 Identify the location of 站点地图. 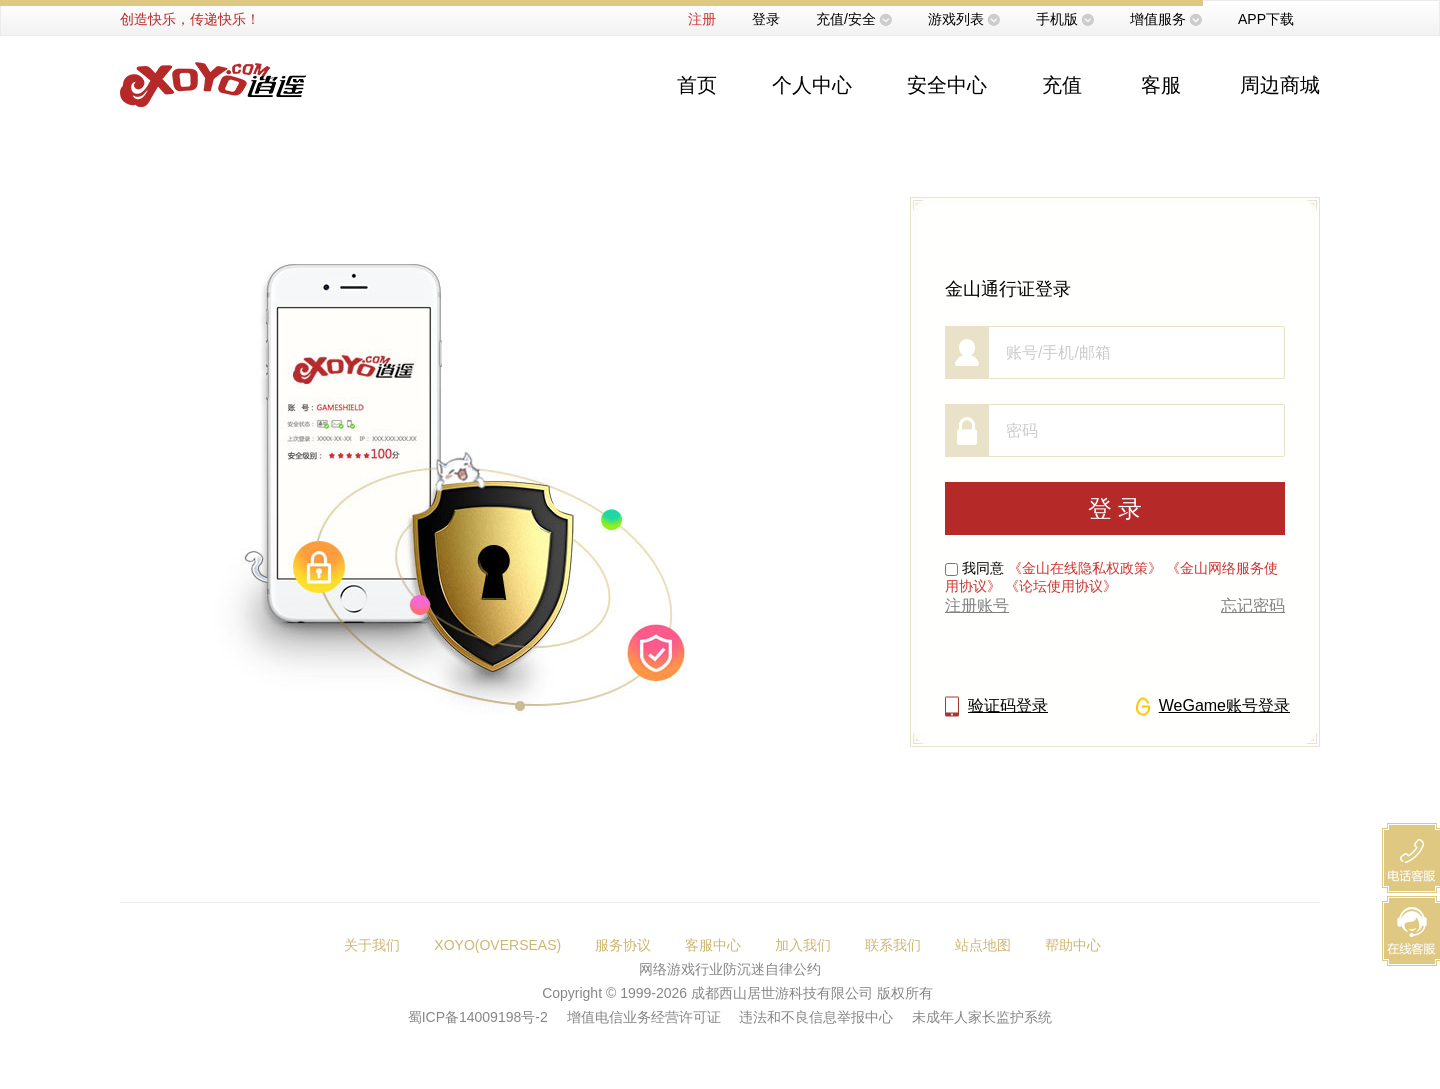
(983, 945).